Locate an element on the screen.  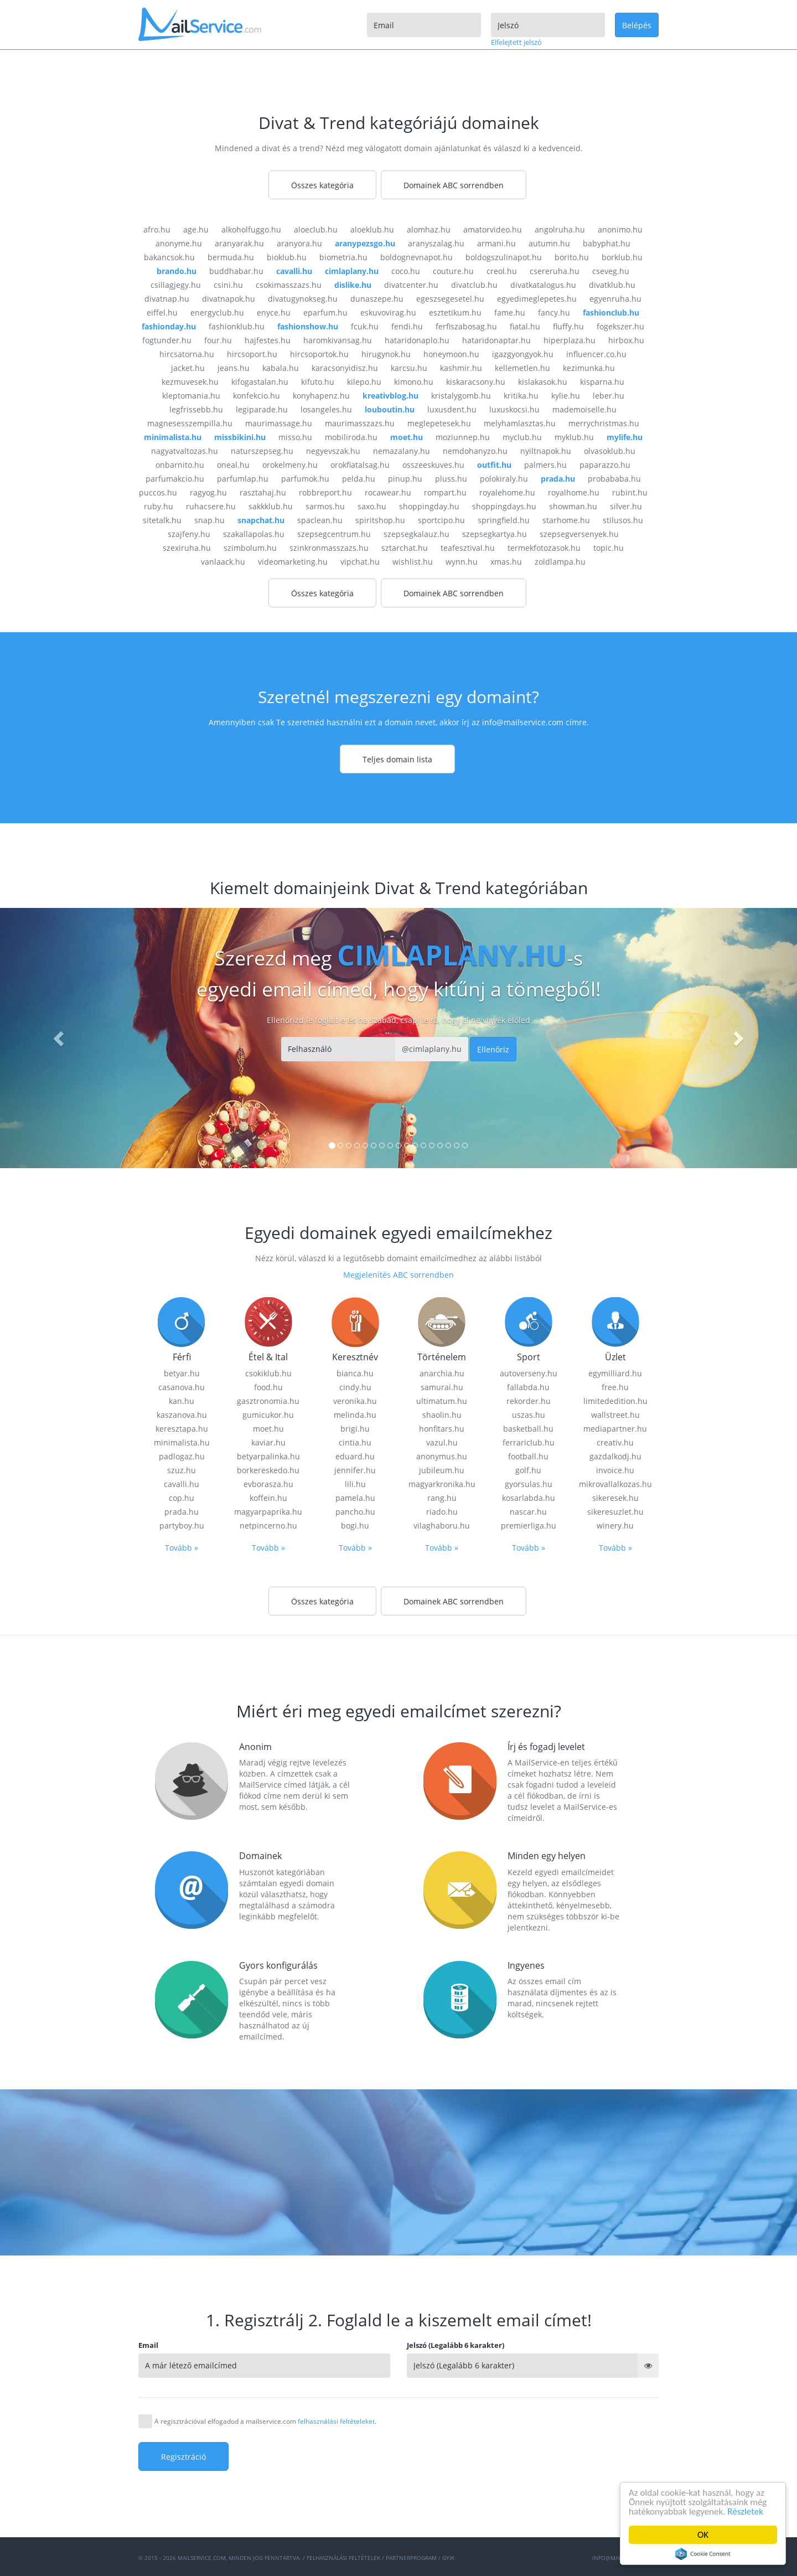
boldogszulinapot.hu is located at coordinates (503, 257).